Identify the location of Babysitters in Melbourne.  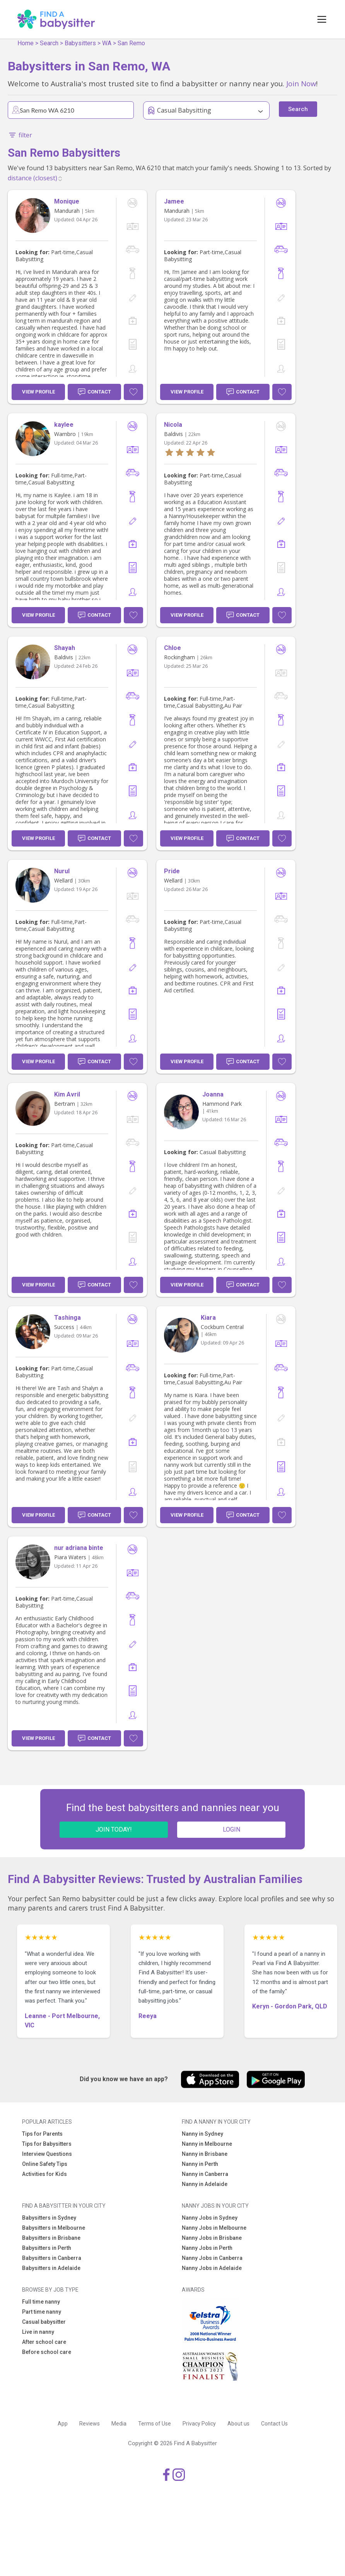
(53, 2228).